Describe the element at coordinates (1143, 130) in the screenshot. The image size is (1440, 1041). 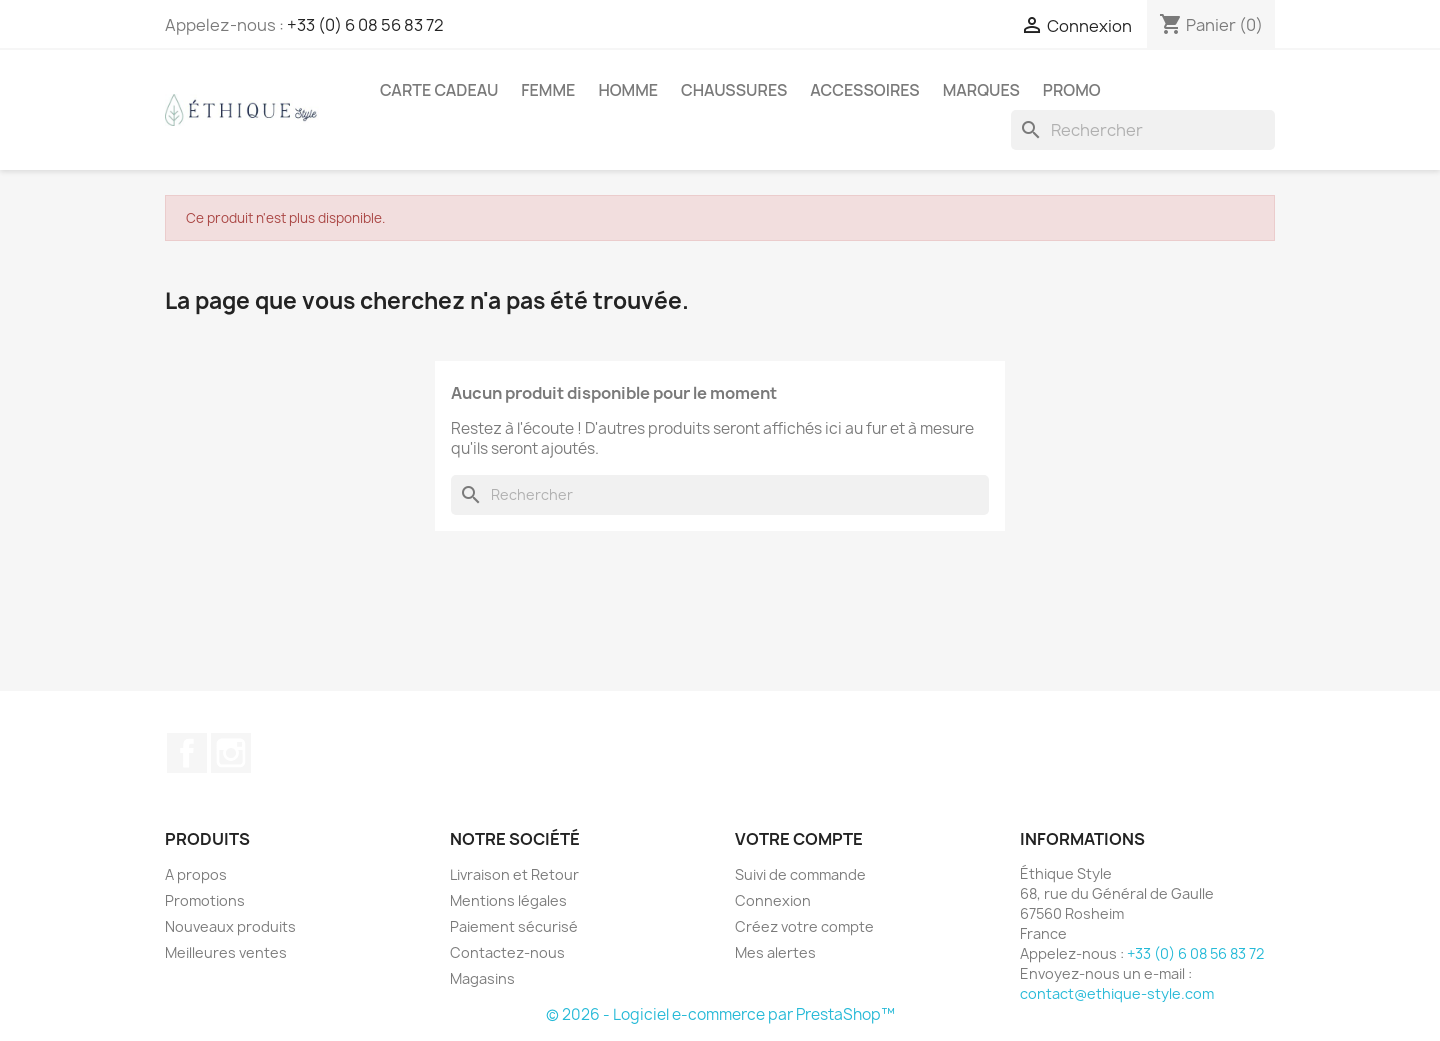
I see `[Rechercher]` at that location.